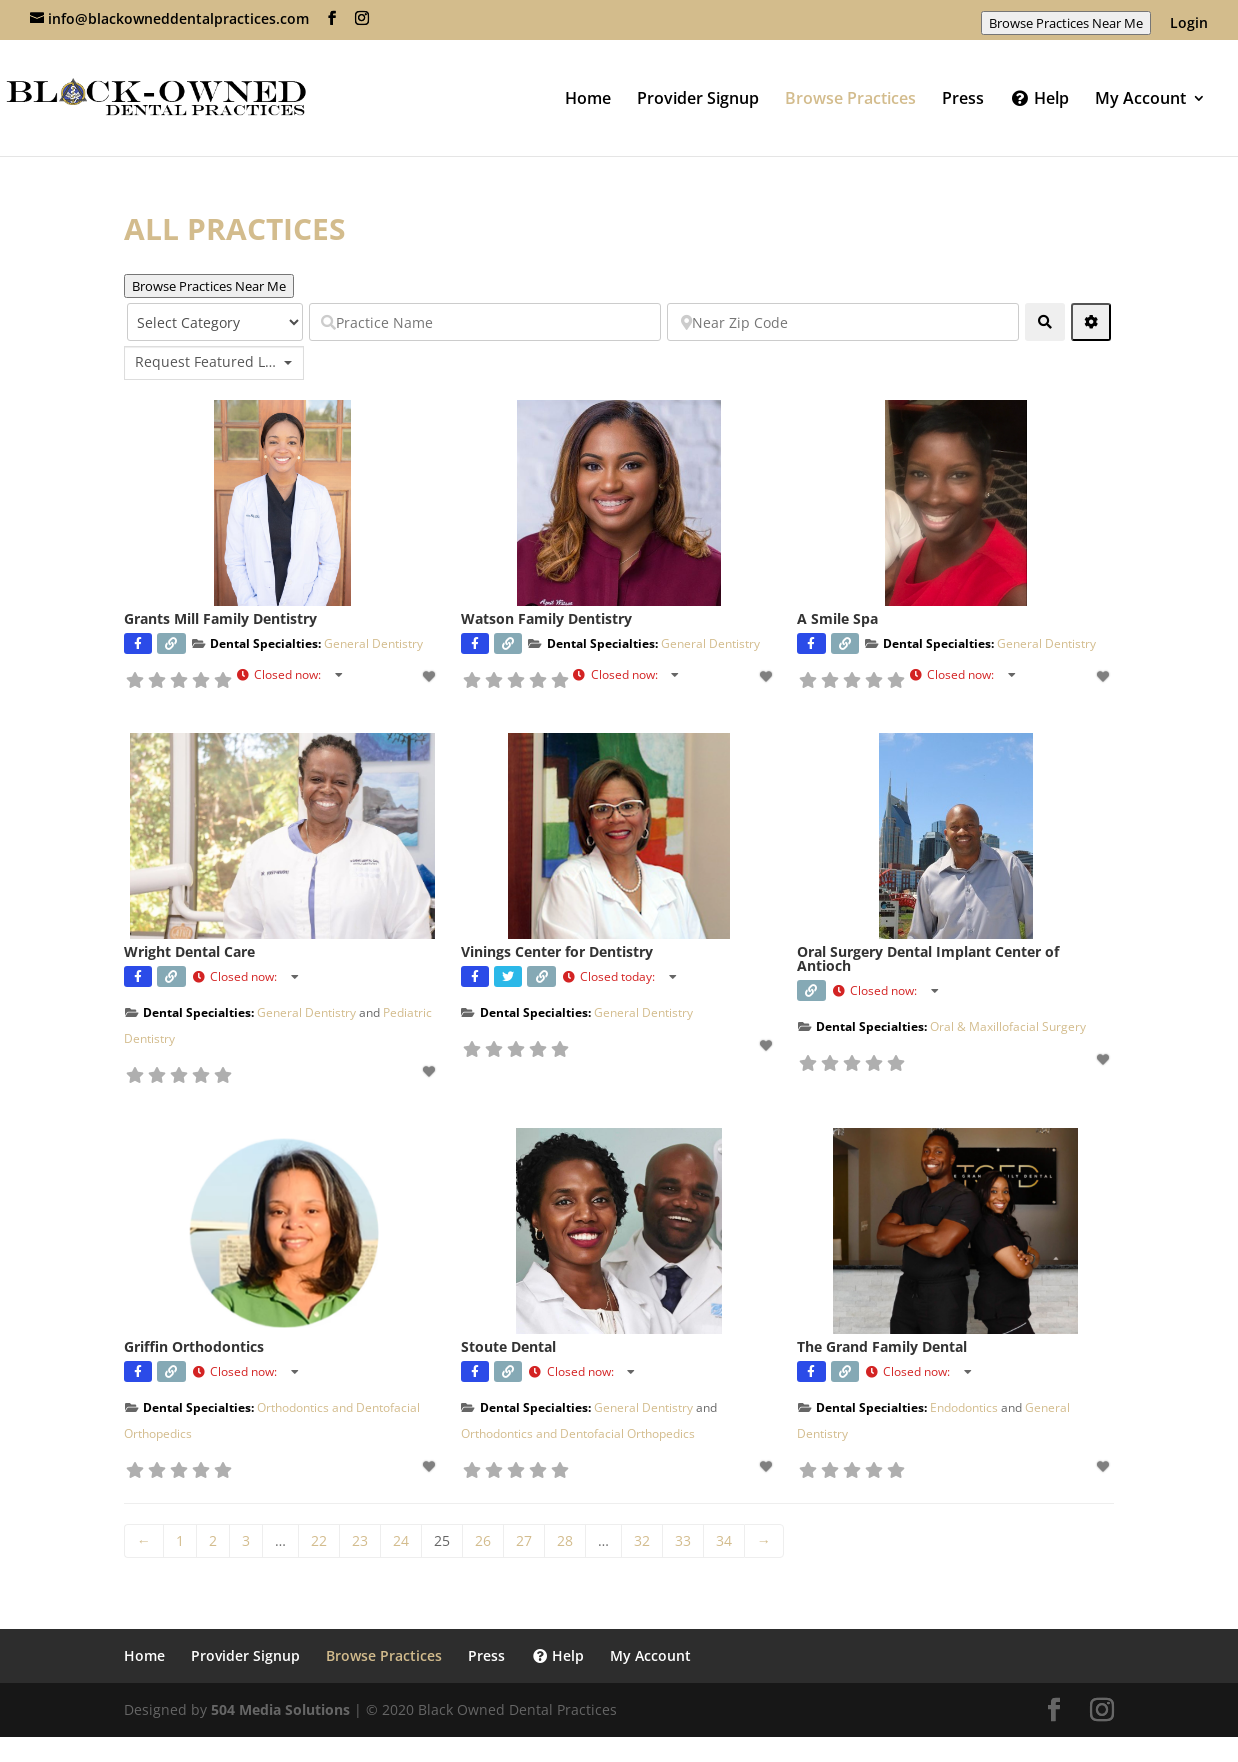  Describe the element at coordinates (1066, 23) in the screenshot. I see `Browse Practices Near Me` at that location.